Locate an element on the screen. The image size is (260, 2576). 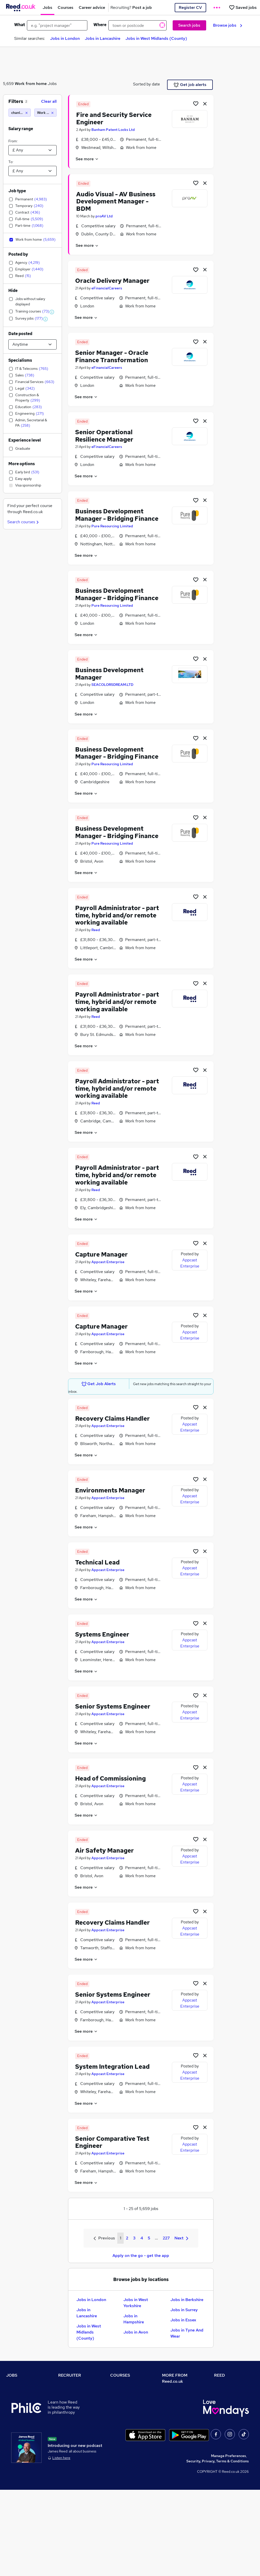
To: is located at coordinates (10, 162).